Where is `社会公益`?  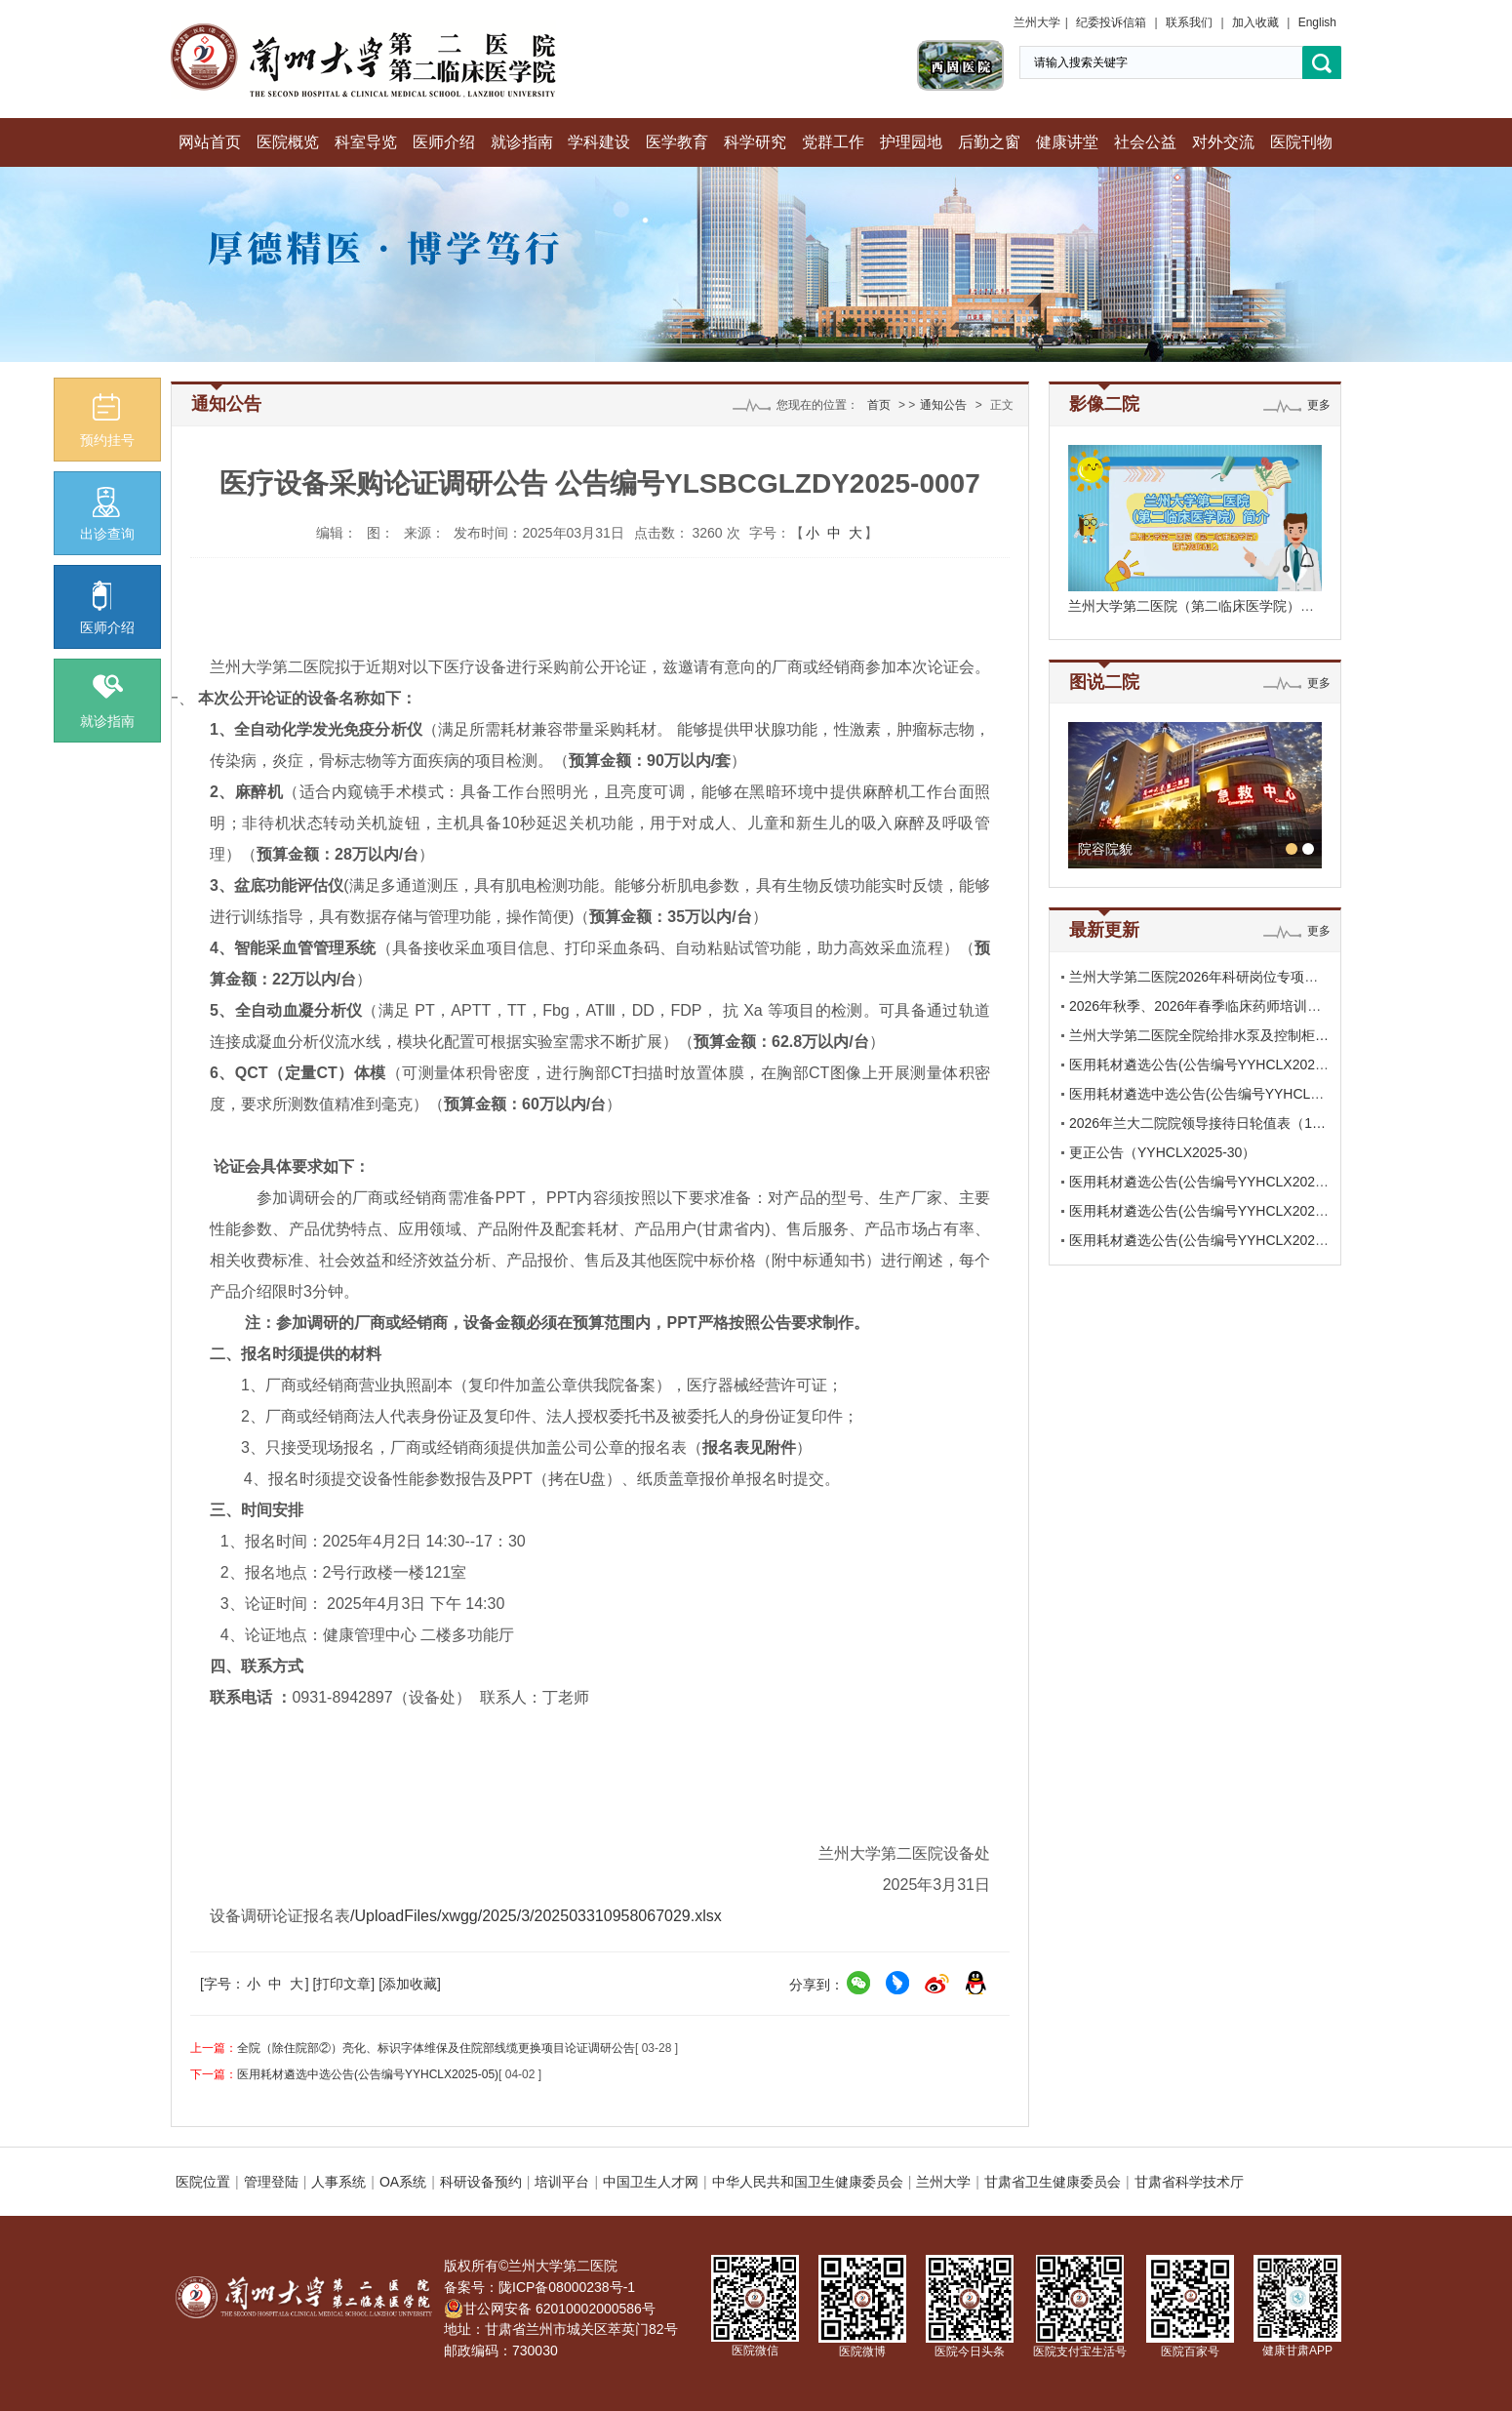
社会公益 is located at coordinates (1145, 142).